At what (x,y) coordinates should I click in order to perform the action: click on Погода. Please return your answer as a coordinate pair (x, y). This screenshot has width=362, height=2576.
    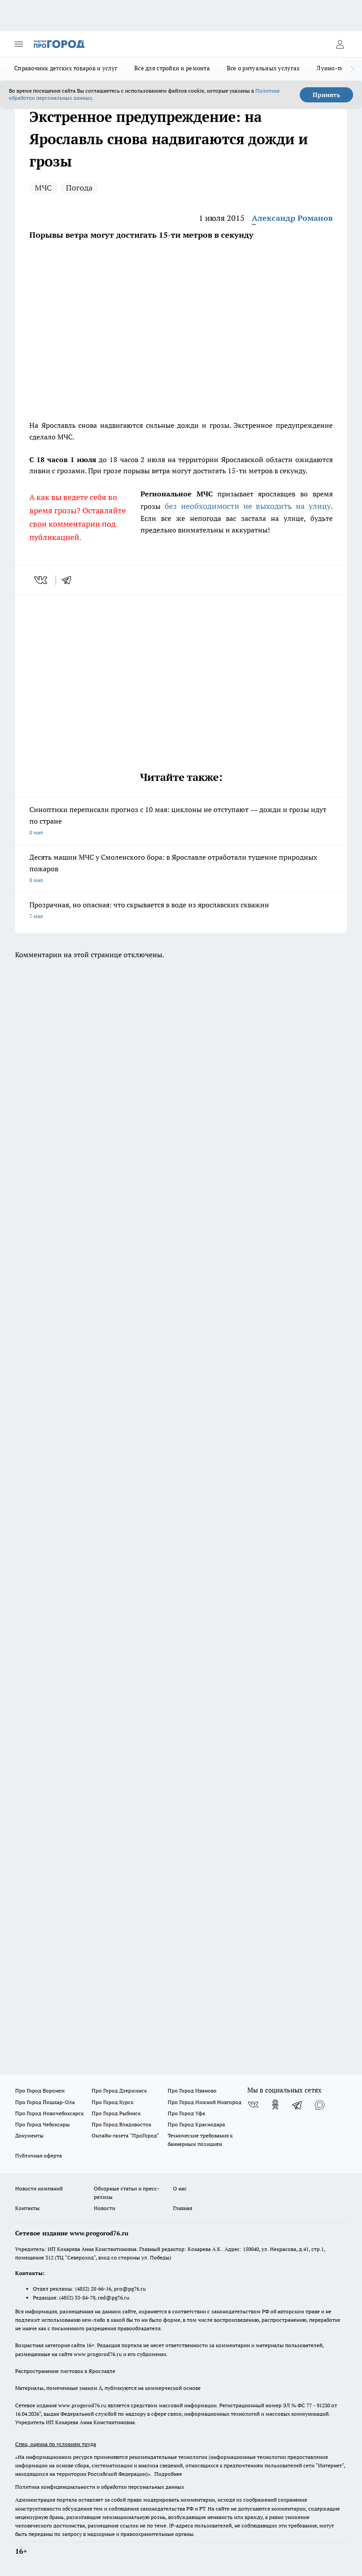
    Looking at the image, I should click on (79, 188).